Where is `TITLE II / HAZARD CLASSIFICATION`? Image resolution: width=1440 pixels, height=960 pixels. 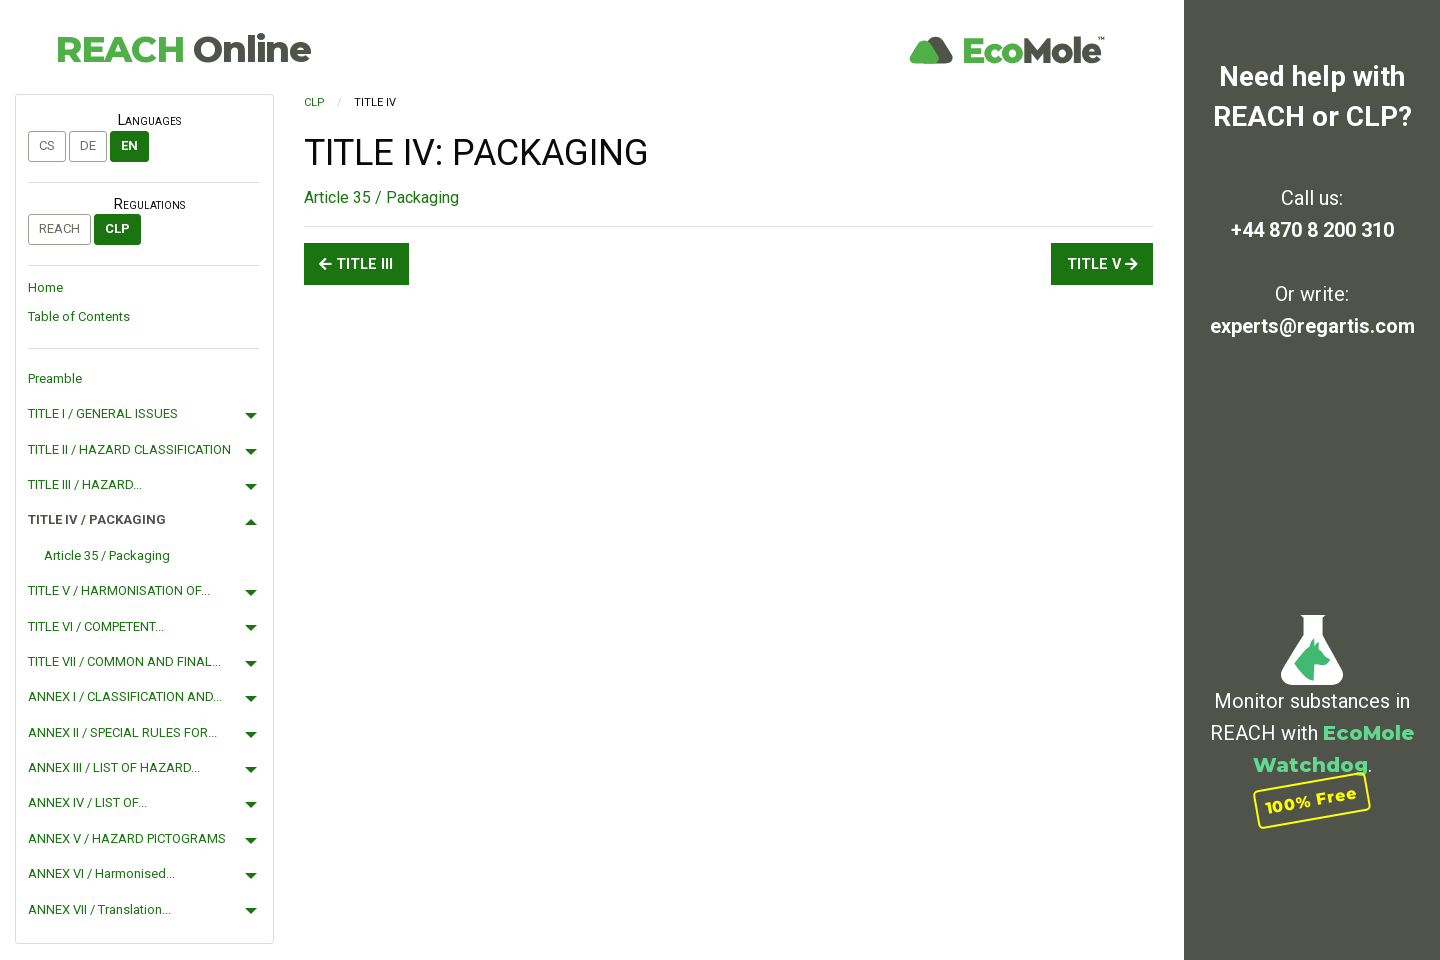 TITLE II / HAZARD CLASSIFICATION is located at coordinates (129, 449).